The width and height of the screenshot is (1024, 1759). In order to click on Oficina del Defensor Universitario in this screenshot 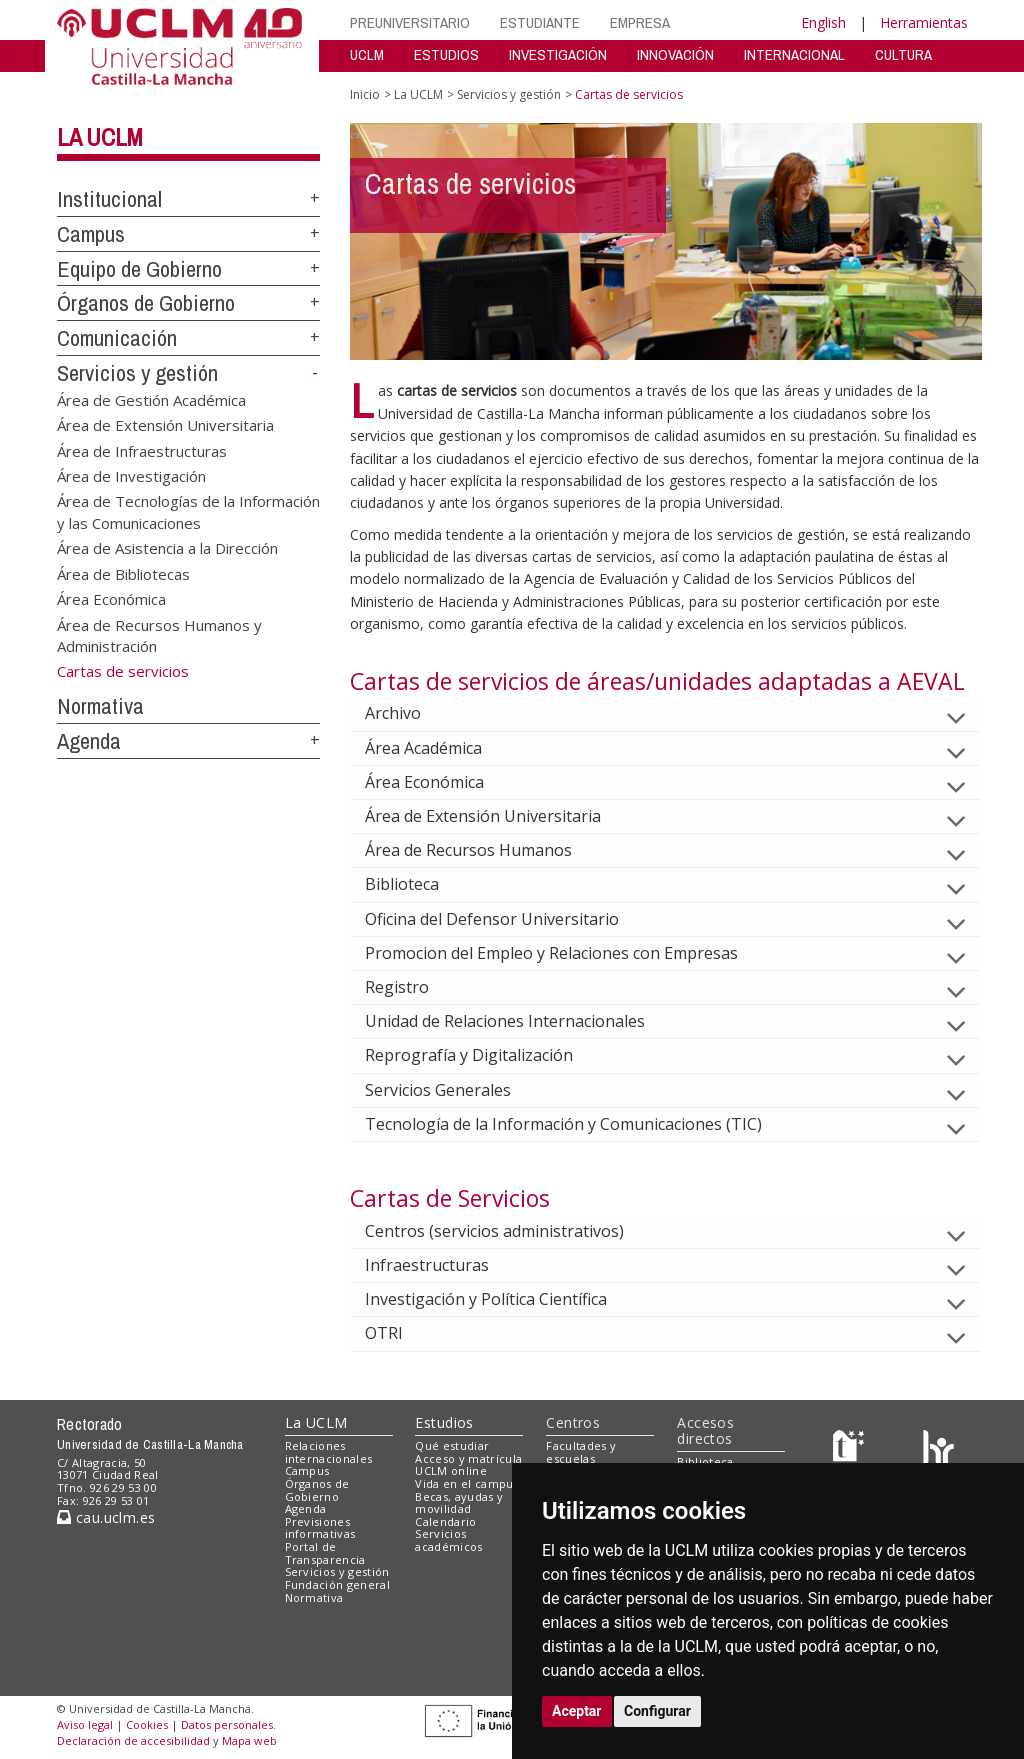, I will do `click(508, 919)`.